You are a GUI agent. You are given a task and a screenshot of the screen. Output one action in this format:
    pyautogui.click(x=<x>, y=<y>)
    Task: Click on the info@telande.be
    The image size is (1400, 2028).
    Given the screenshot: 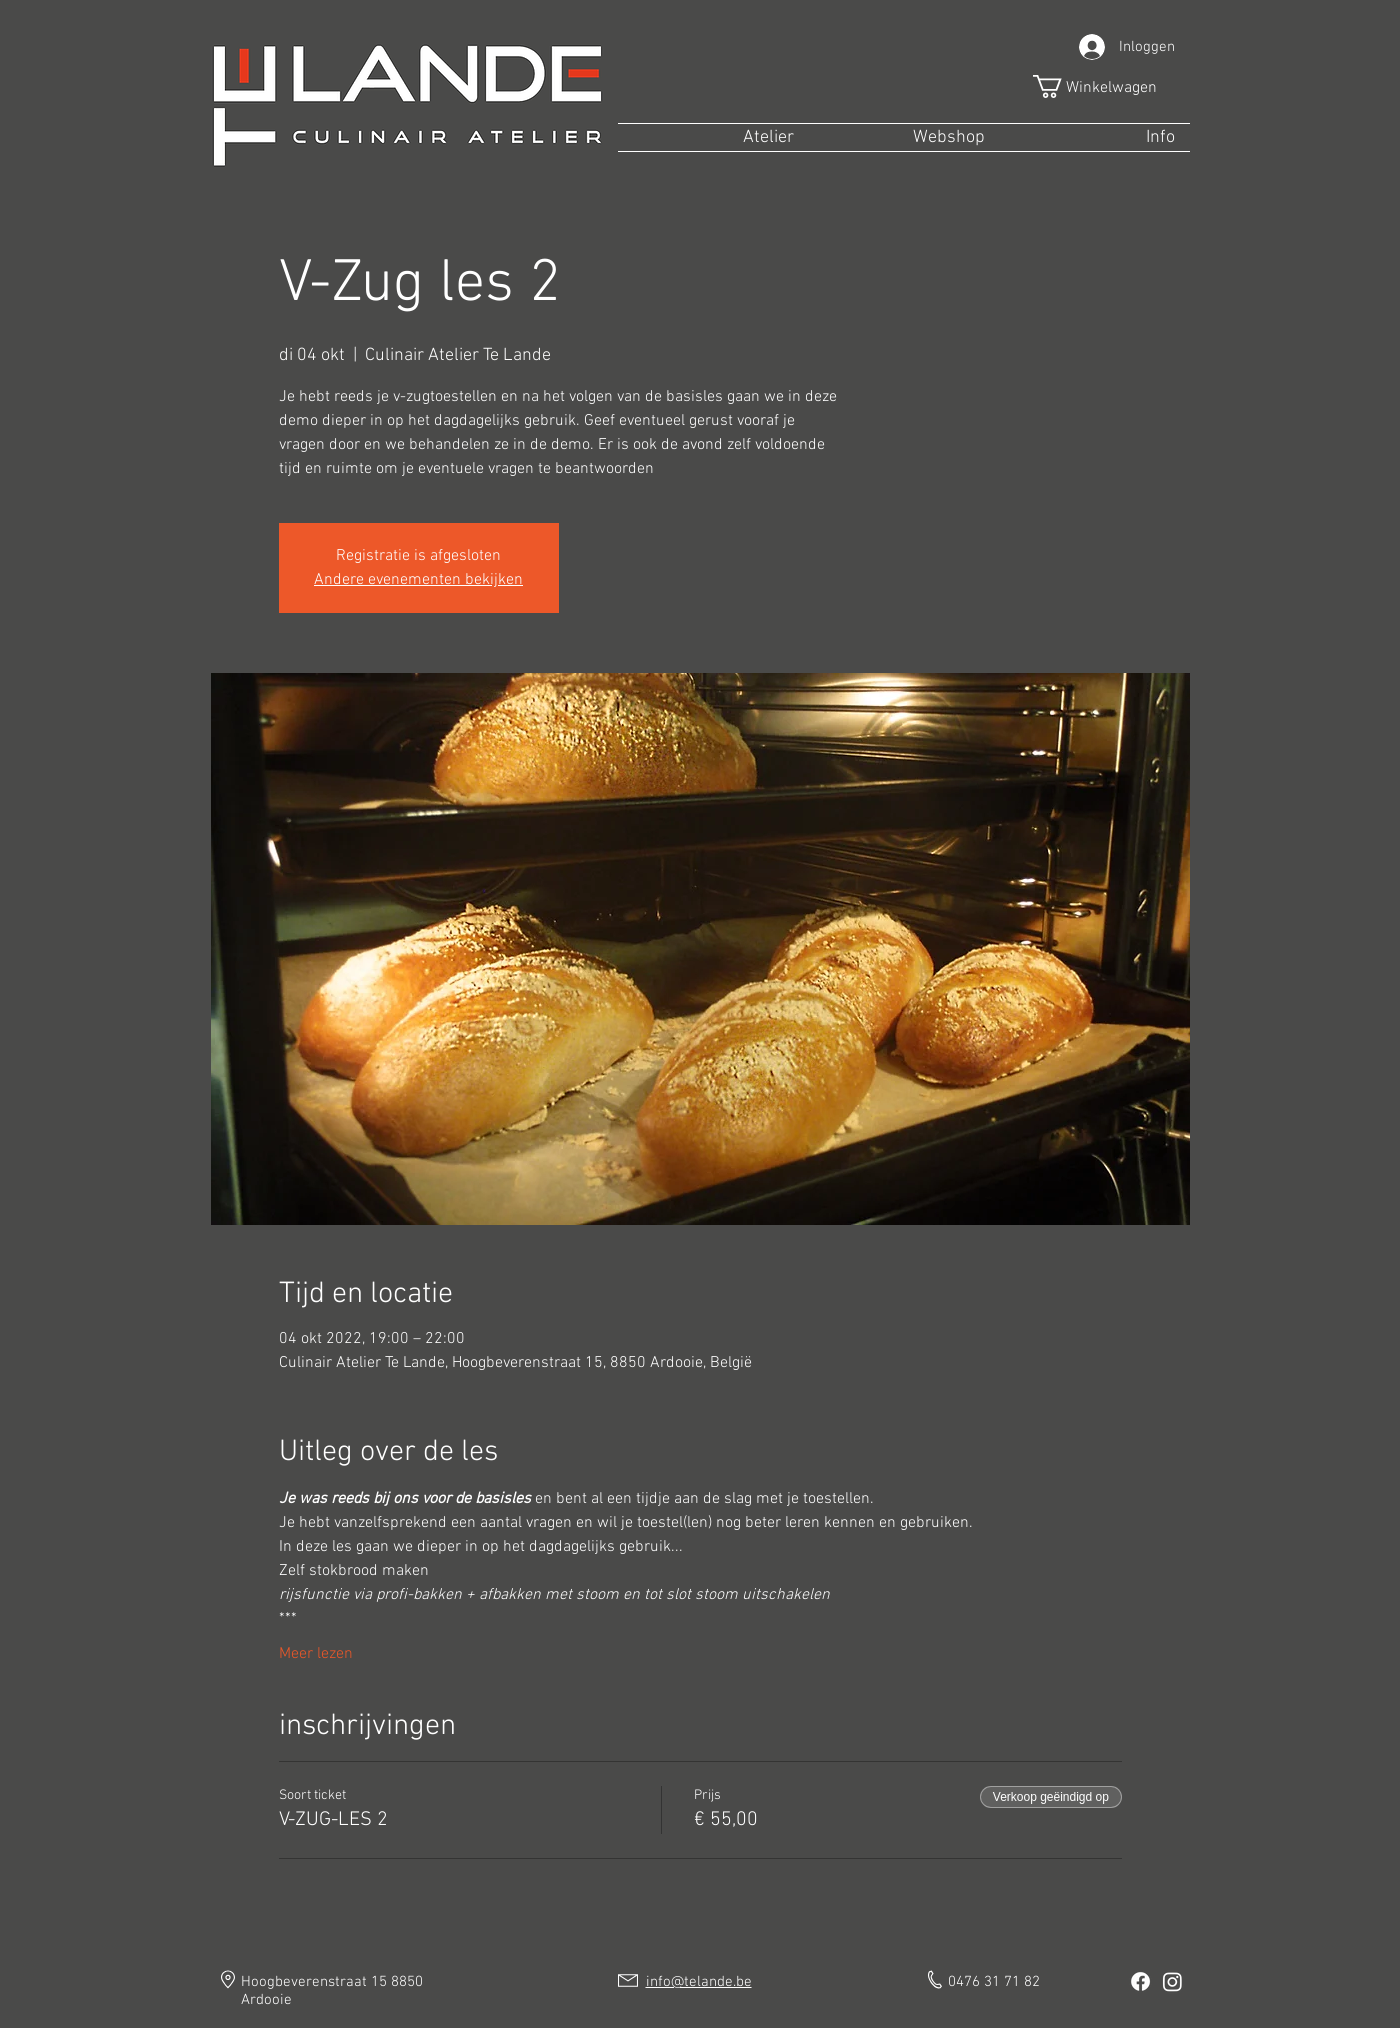 What is the action you would take?
    pyautogui.click(x=699, y=1982)
    